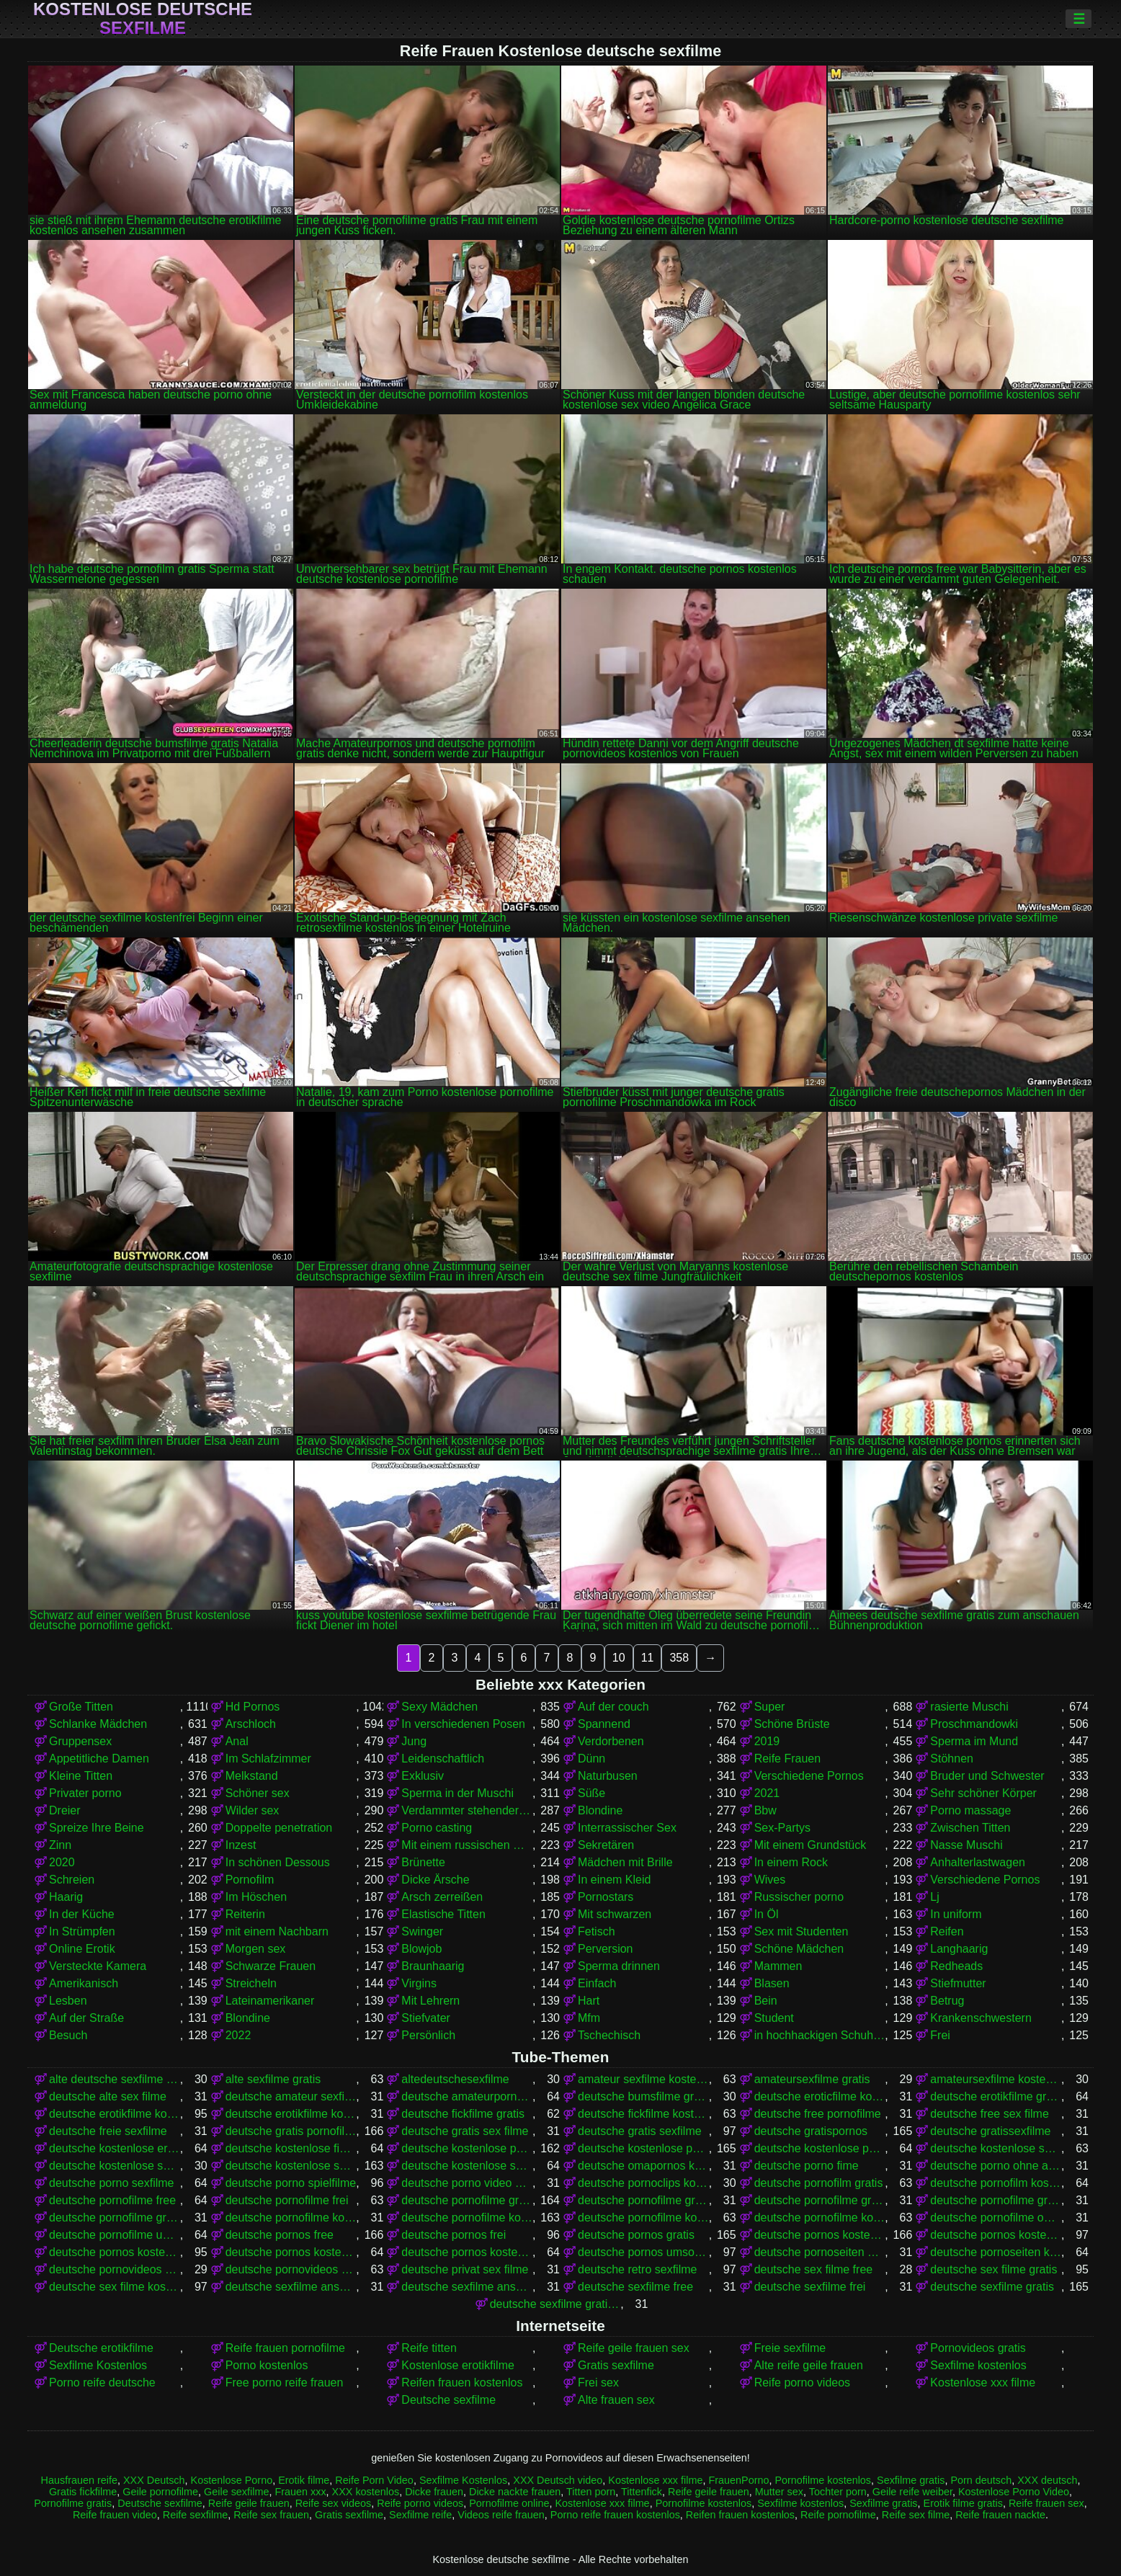 The width and height of the screenshot is (1121, 2576). Describe the element at coordinates (425, 2018) in the screenshot. I see `Stiefvater` at that location.